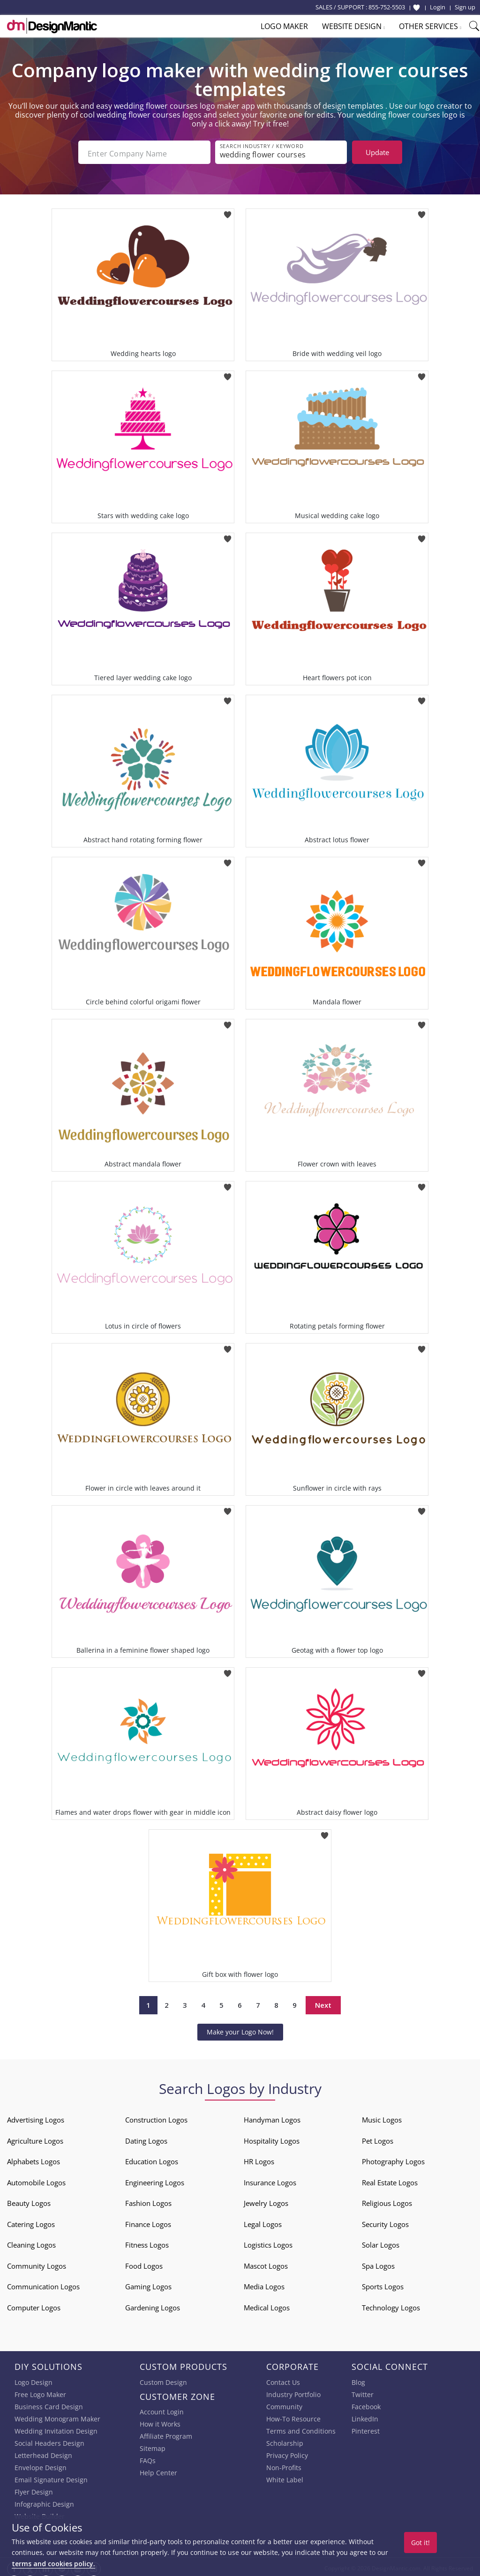 Image resolution: width=480 pixels, height=2576 pixels. Describe the element at coordinates (391, 2304) in the screenshot. I see `Technology Logos` at that location.